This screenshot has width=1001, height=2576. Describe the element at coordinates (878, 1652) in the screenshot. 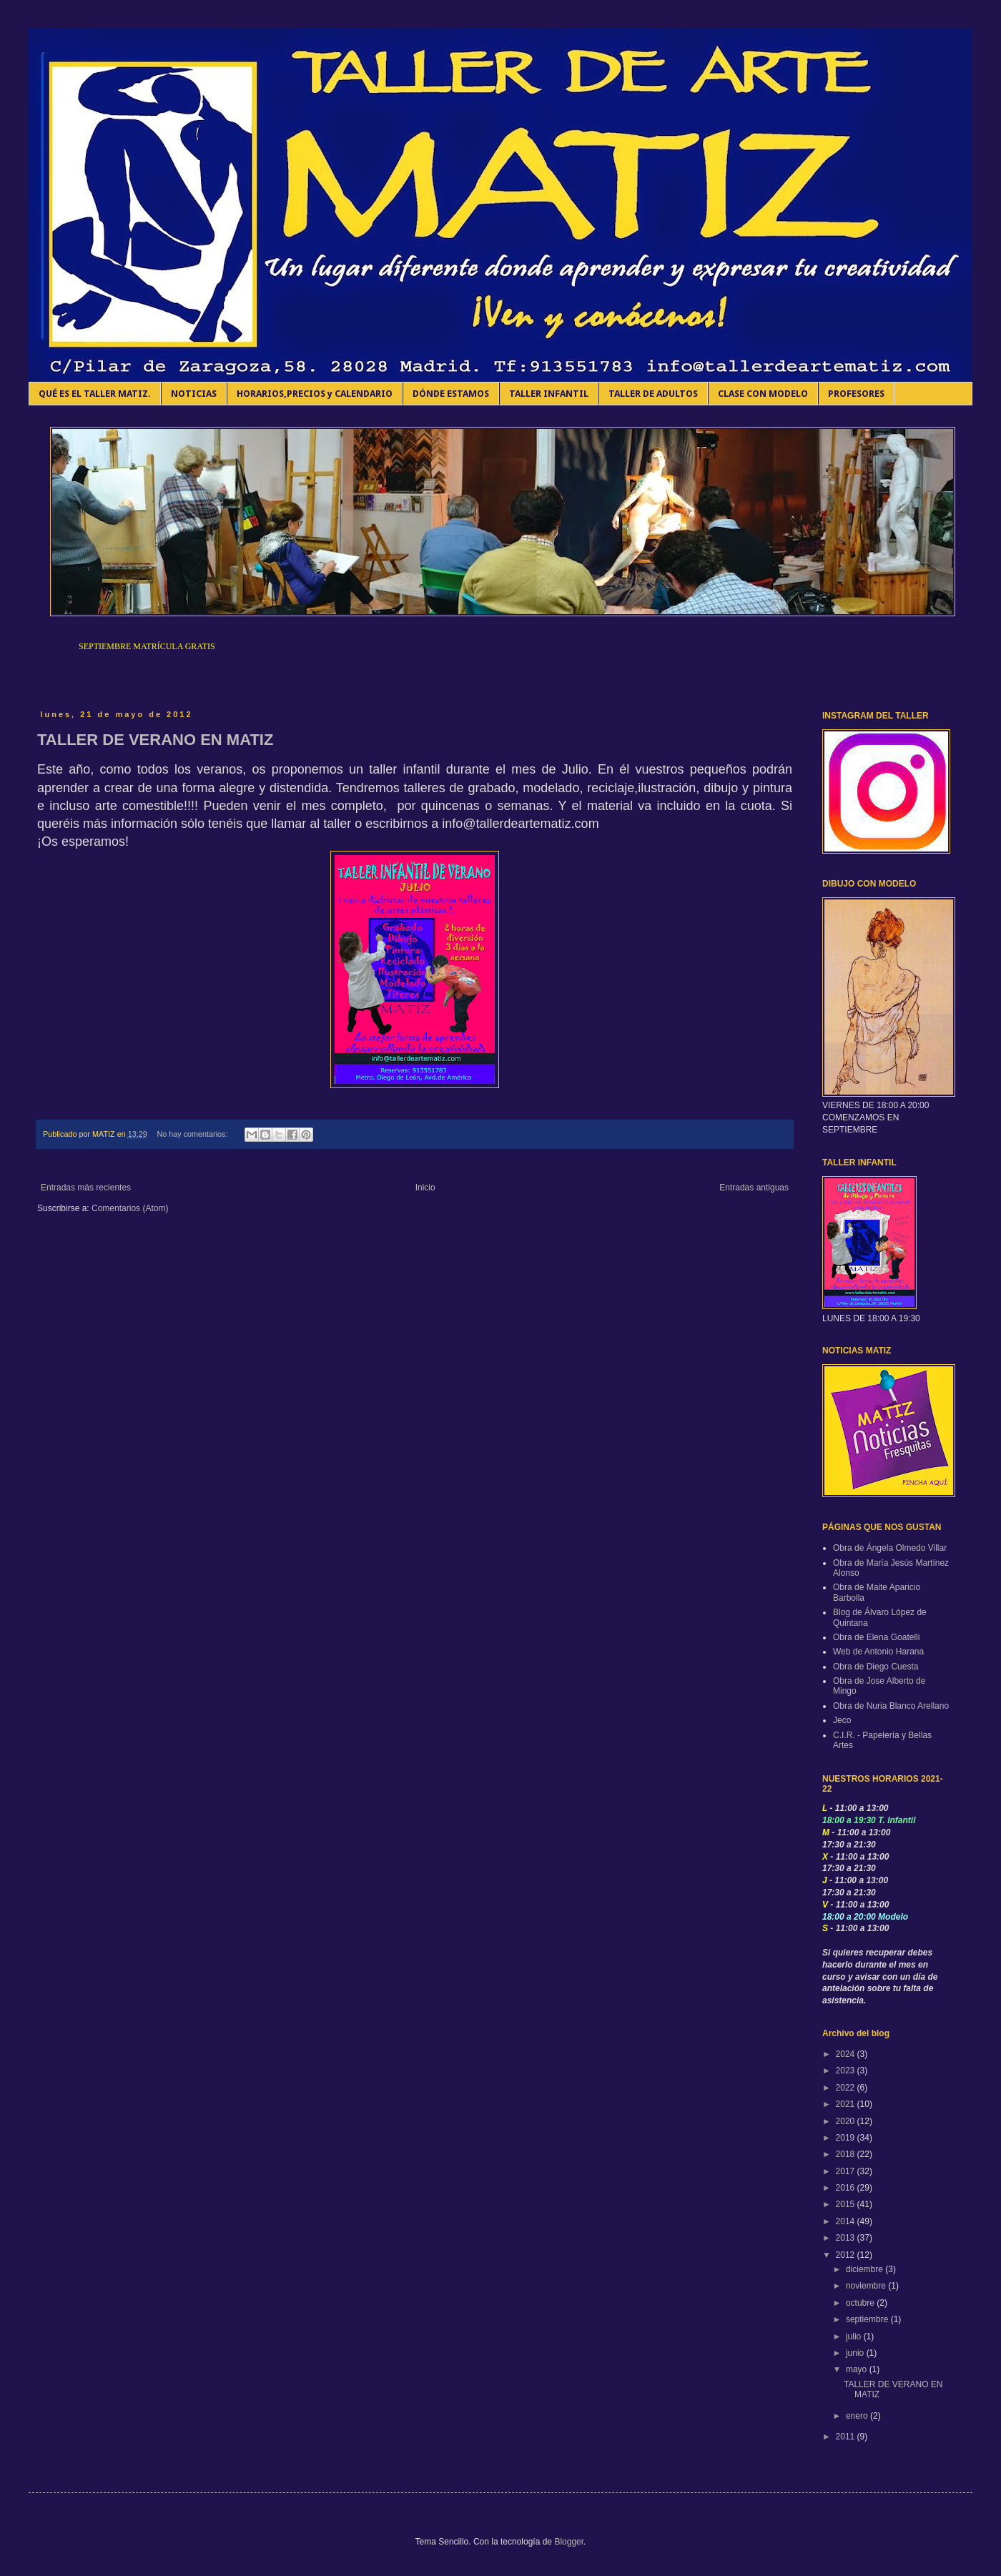

I see `Web de Antonio Harana` at that location.